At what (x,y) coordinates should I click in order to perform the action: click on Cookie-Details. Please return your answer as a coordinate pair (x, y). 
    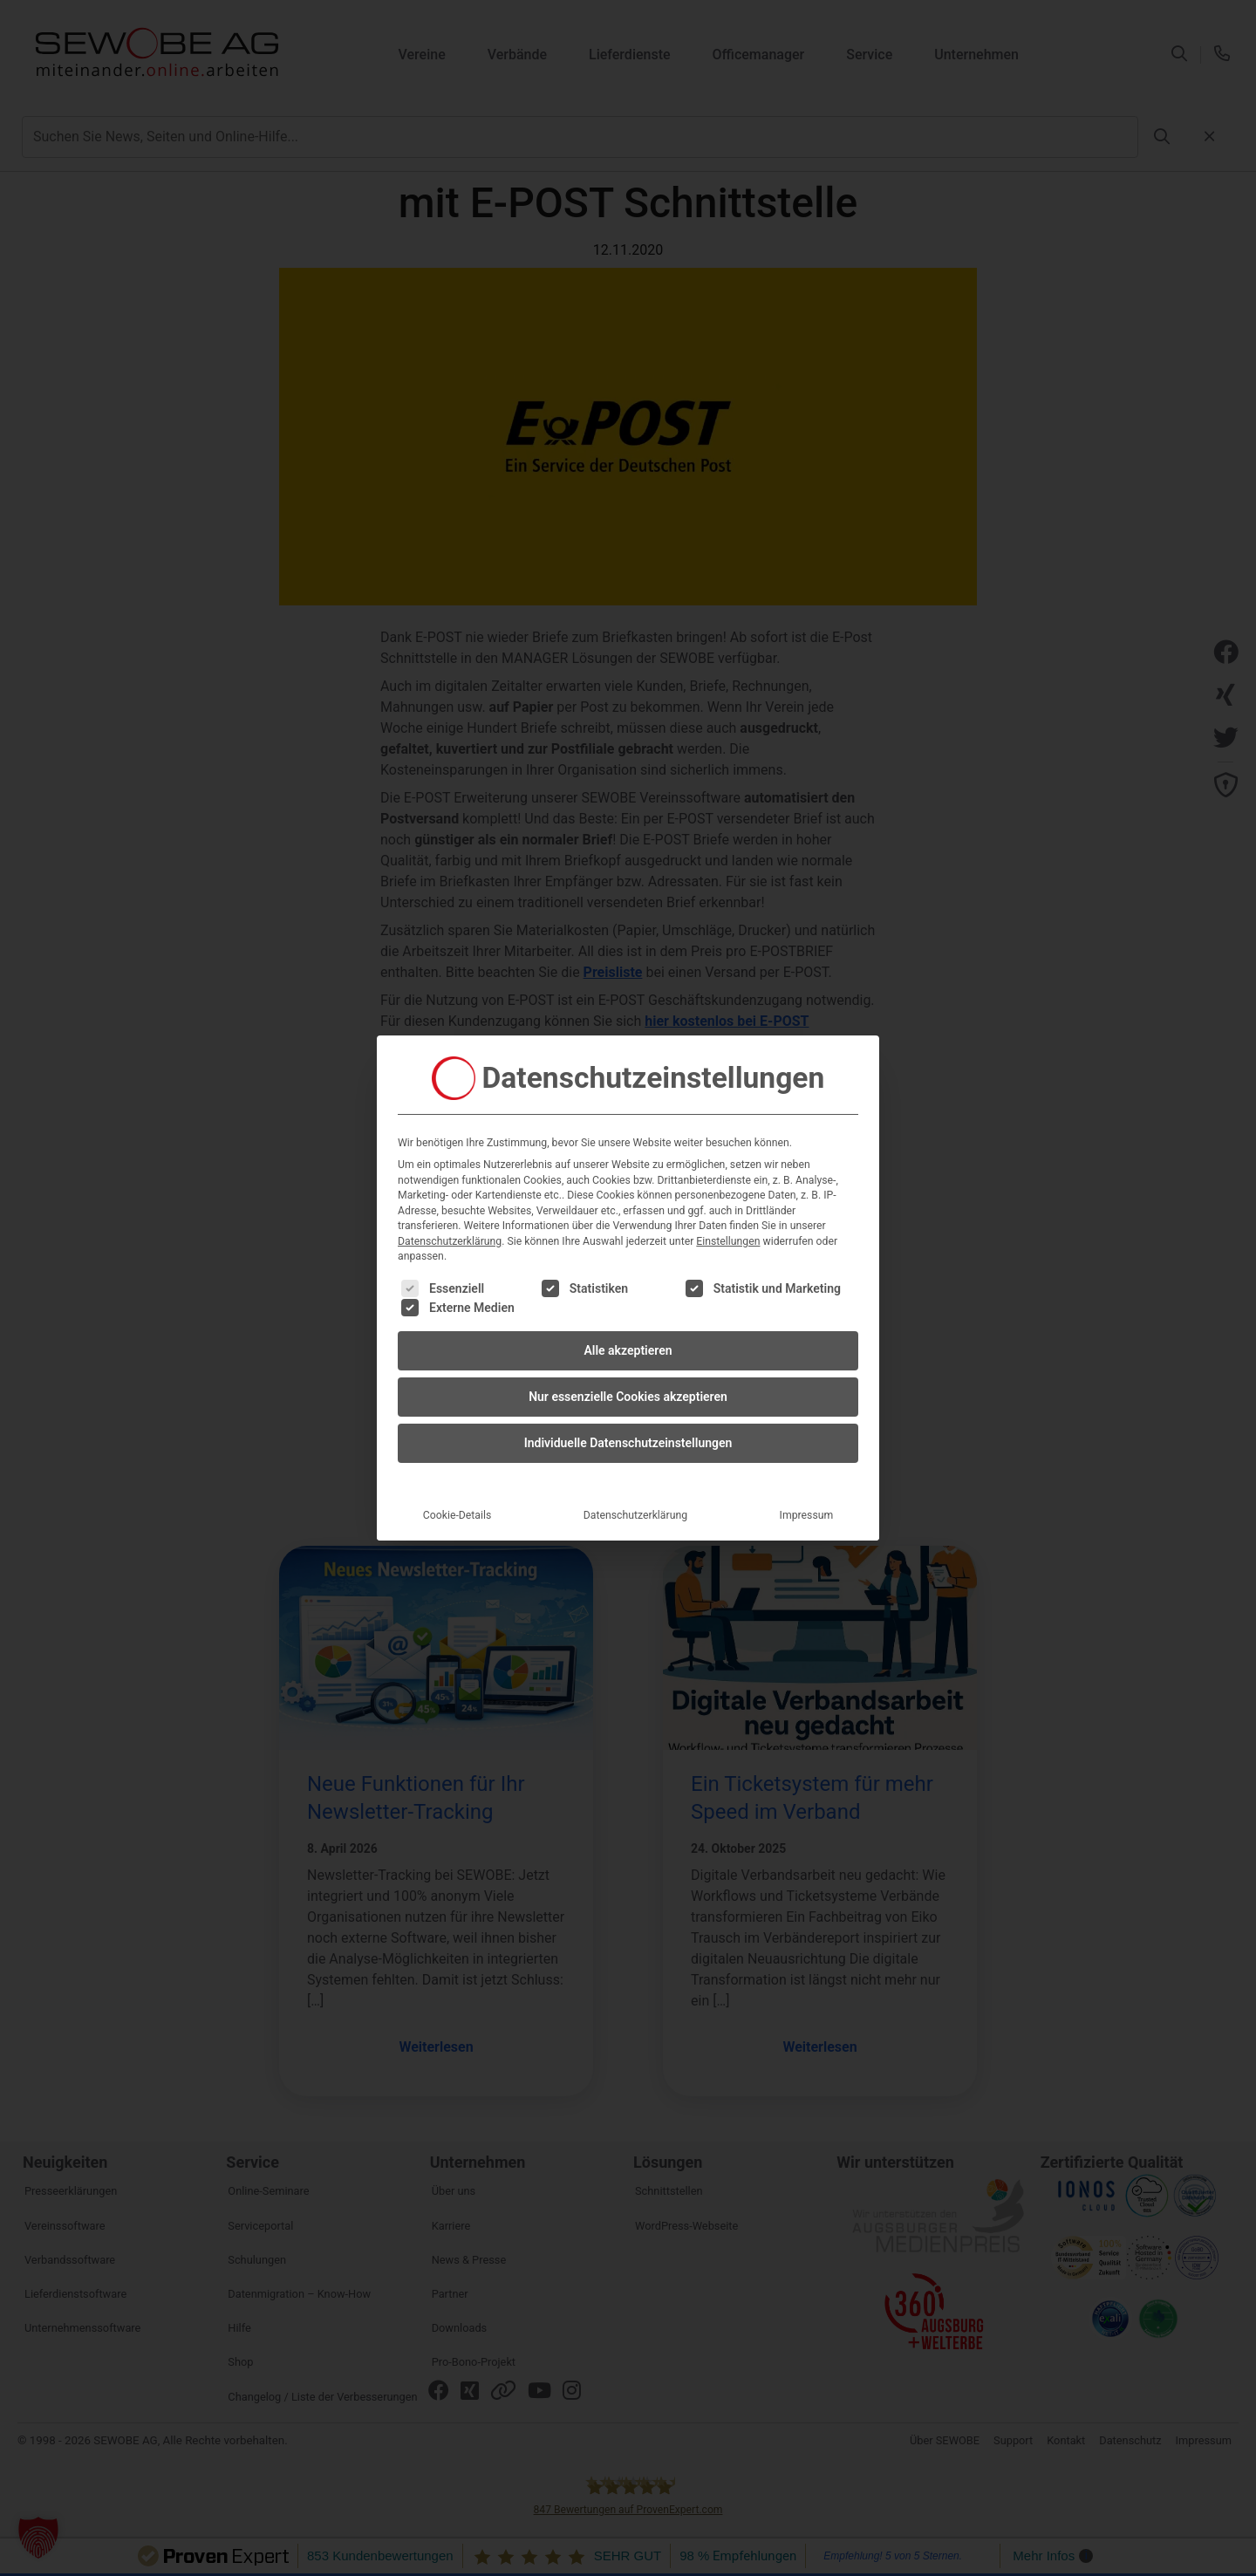
    Looking at the image, I should click on (457, 1506).